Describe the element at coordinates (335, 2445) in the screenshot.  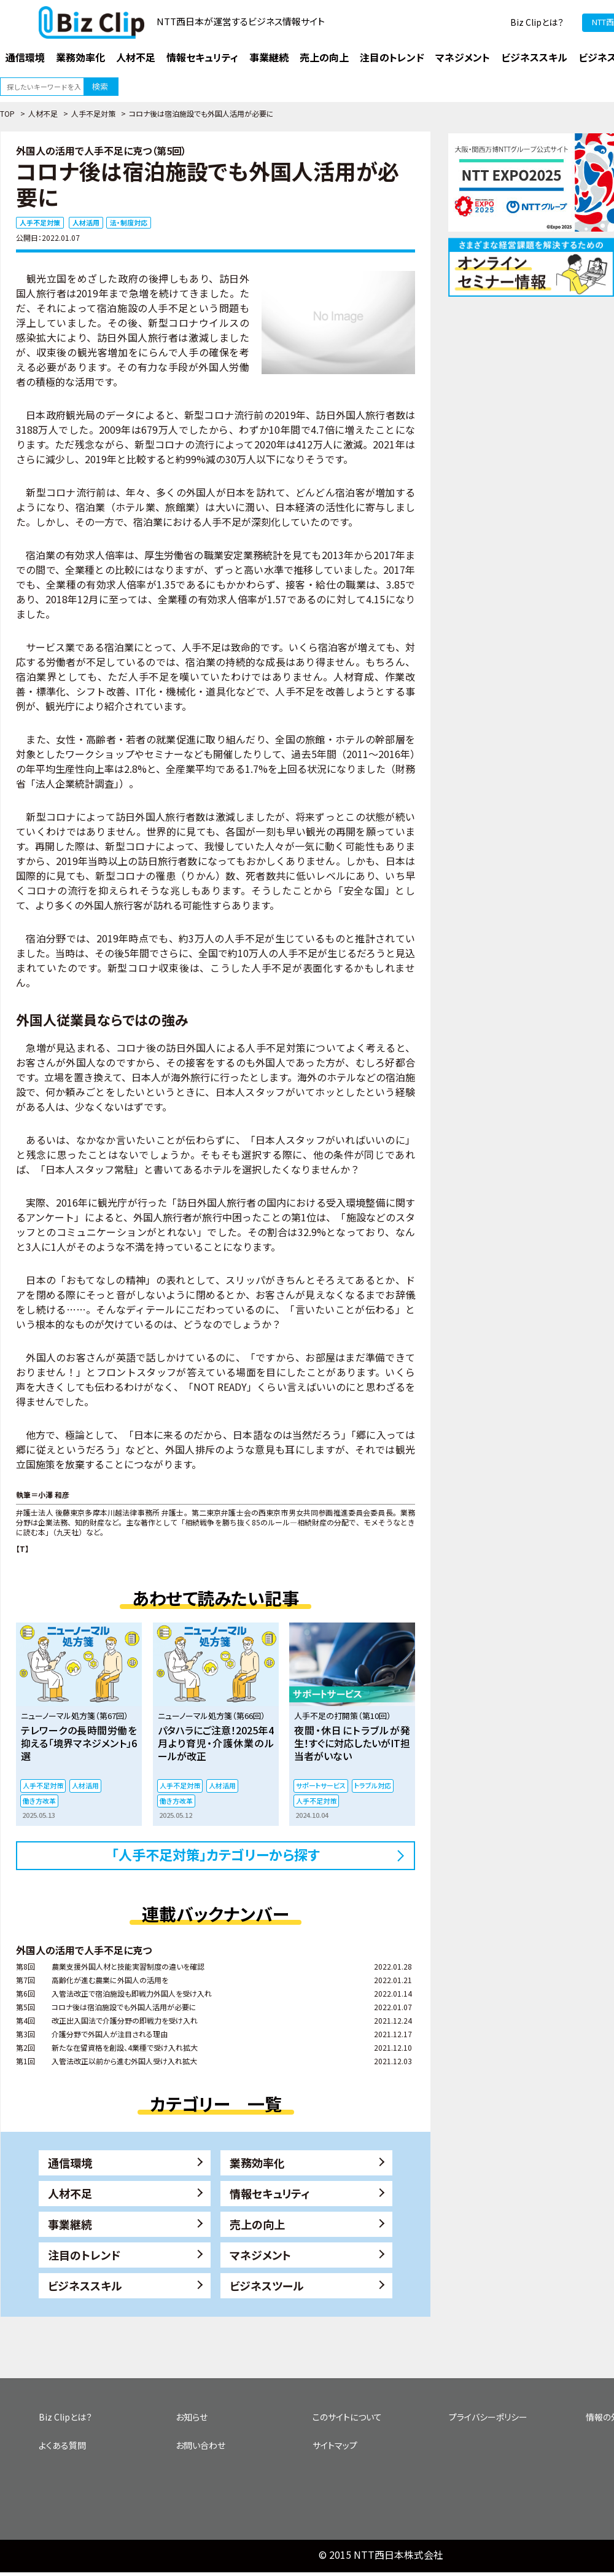
I see `サイトマップ` at that location.